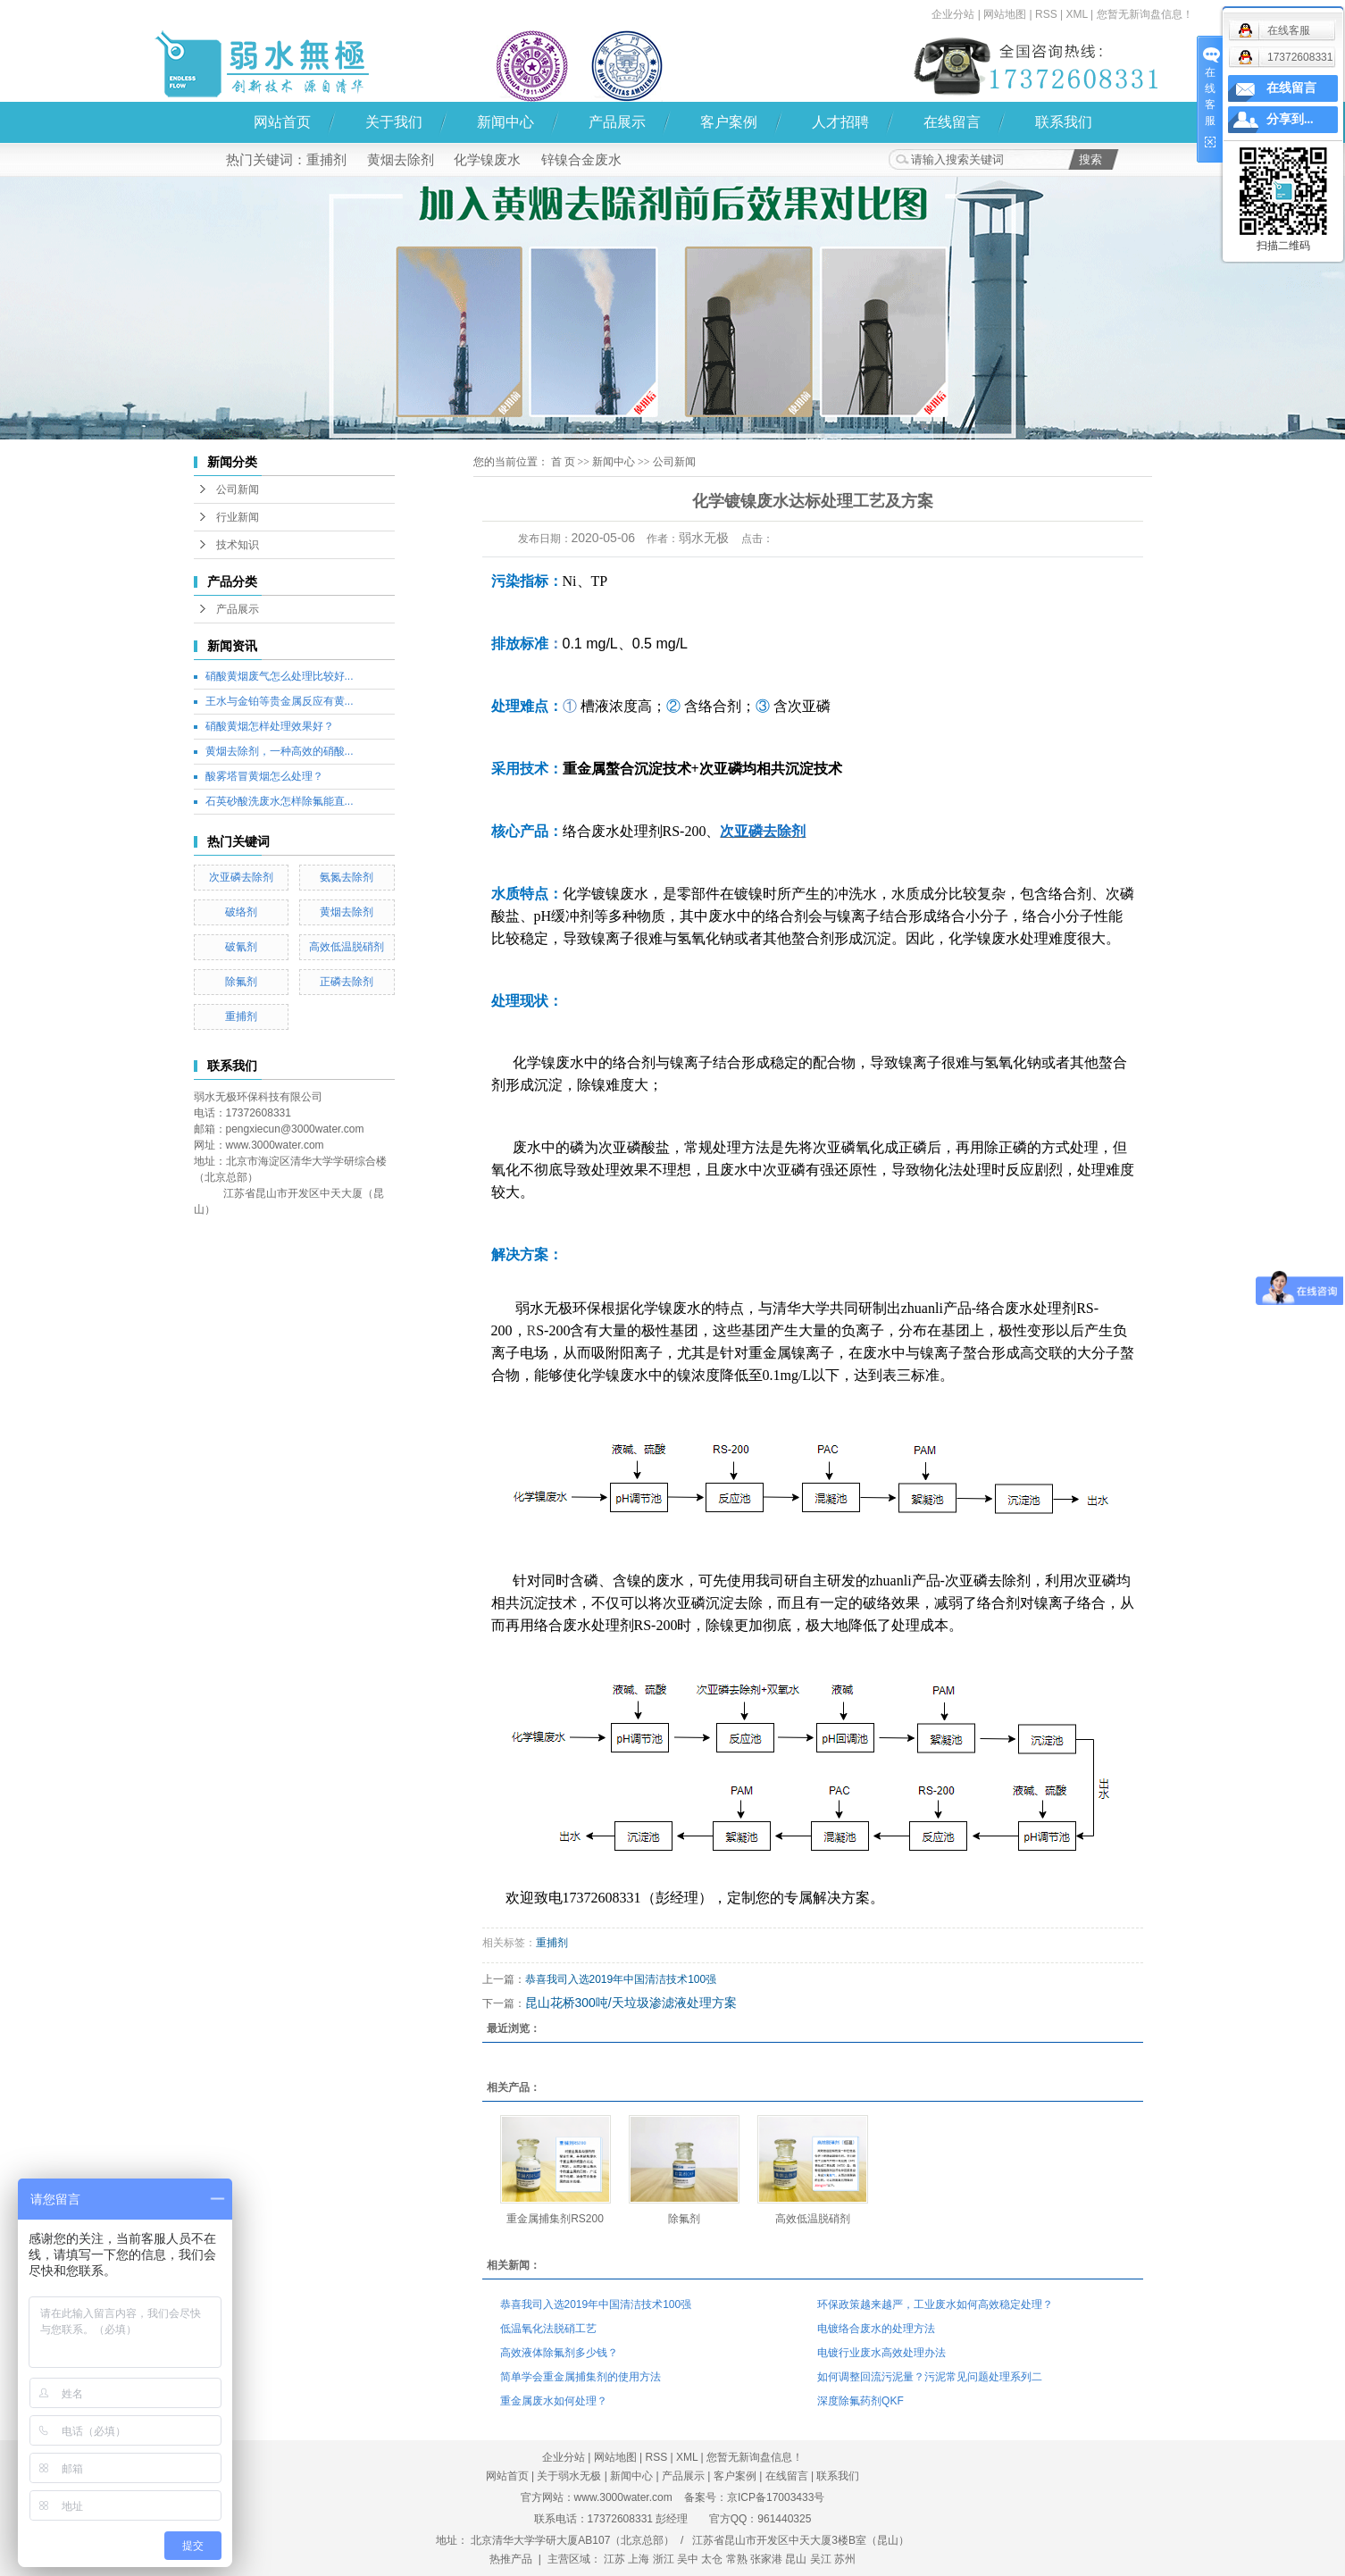 The height and width of the screenshot is (2576, 1345). I want to click on 张家港, so click(766, 2559).